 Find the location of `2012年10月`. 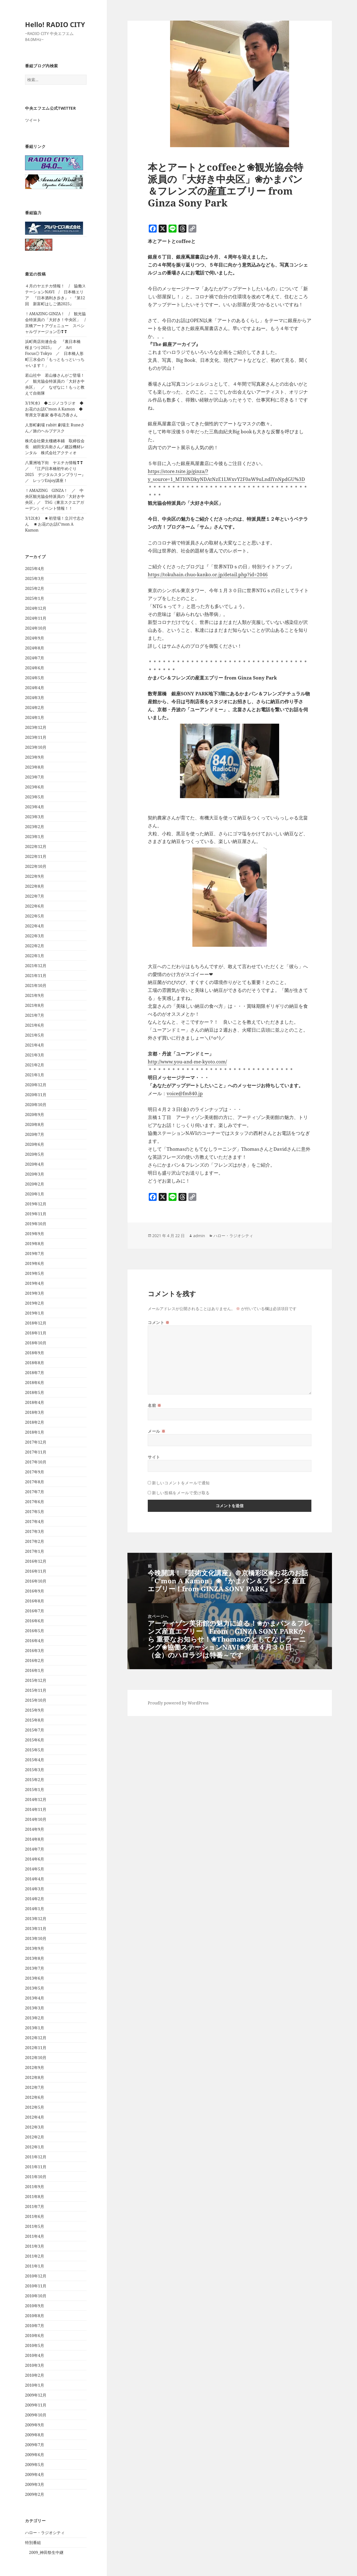

2012年10月 is located at coordinates (35, 2057).